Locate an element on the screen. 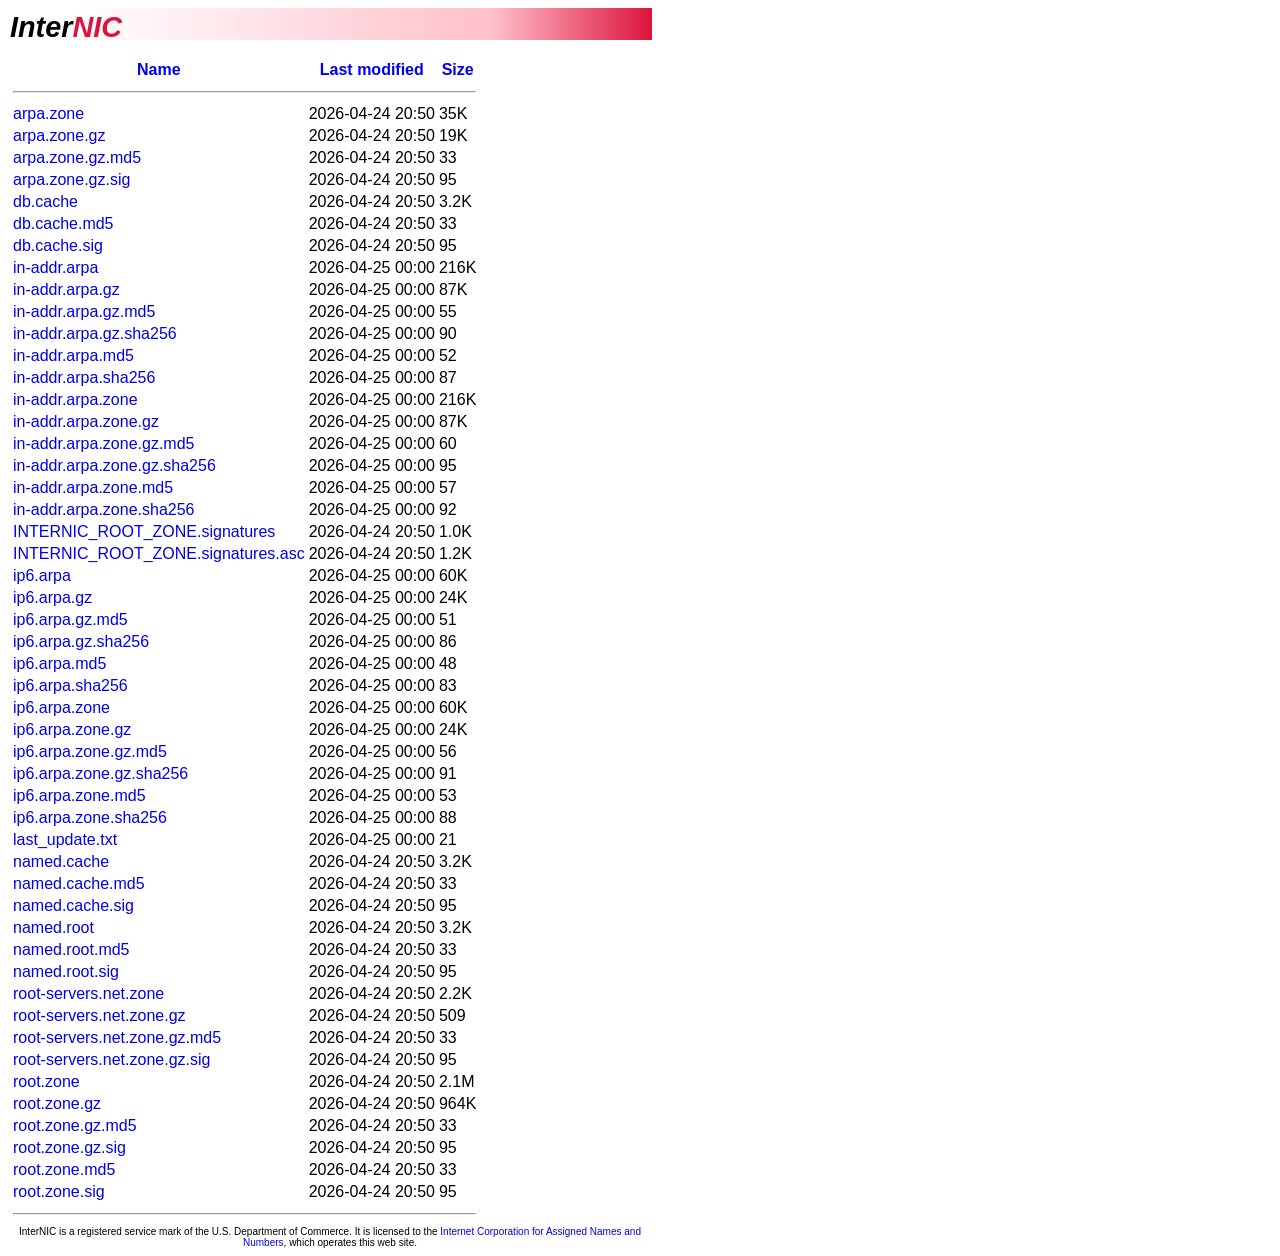  named.cache.md5 is located at coordinates (79, 883).